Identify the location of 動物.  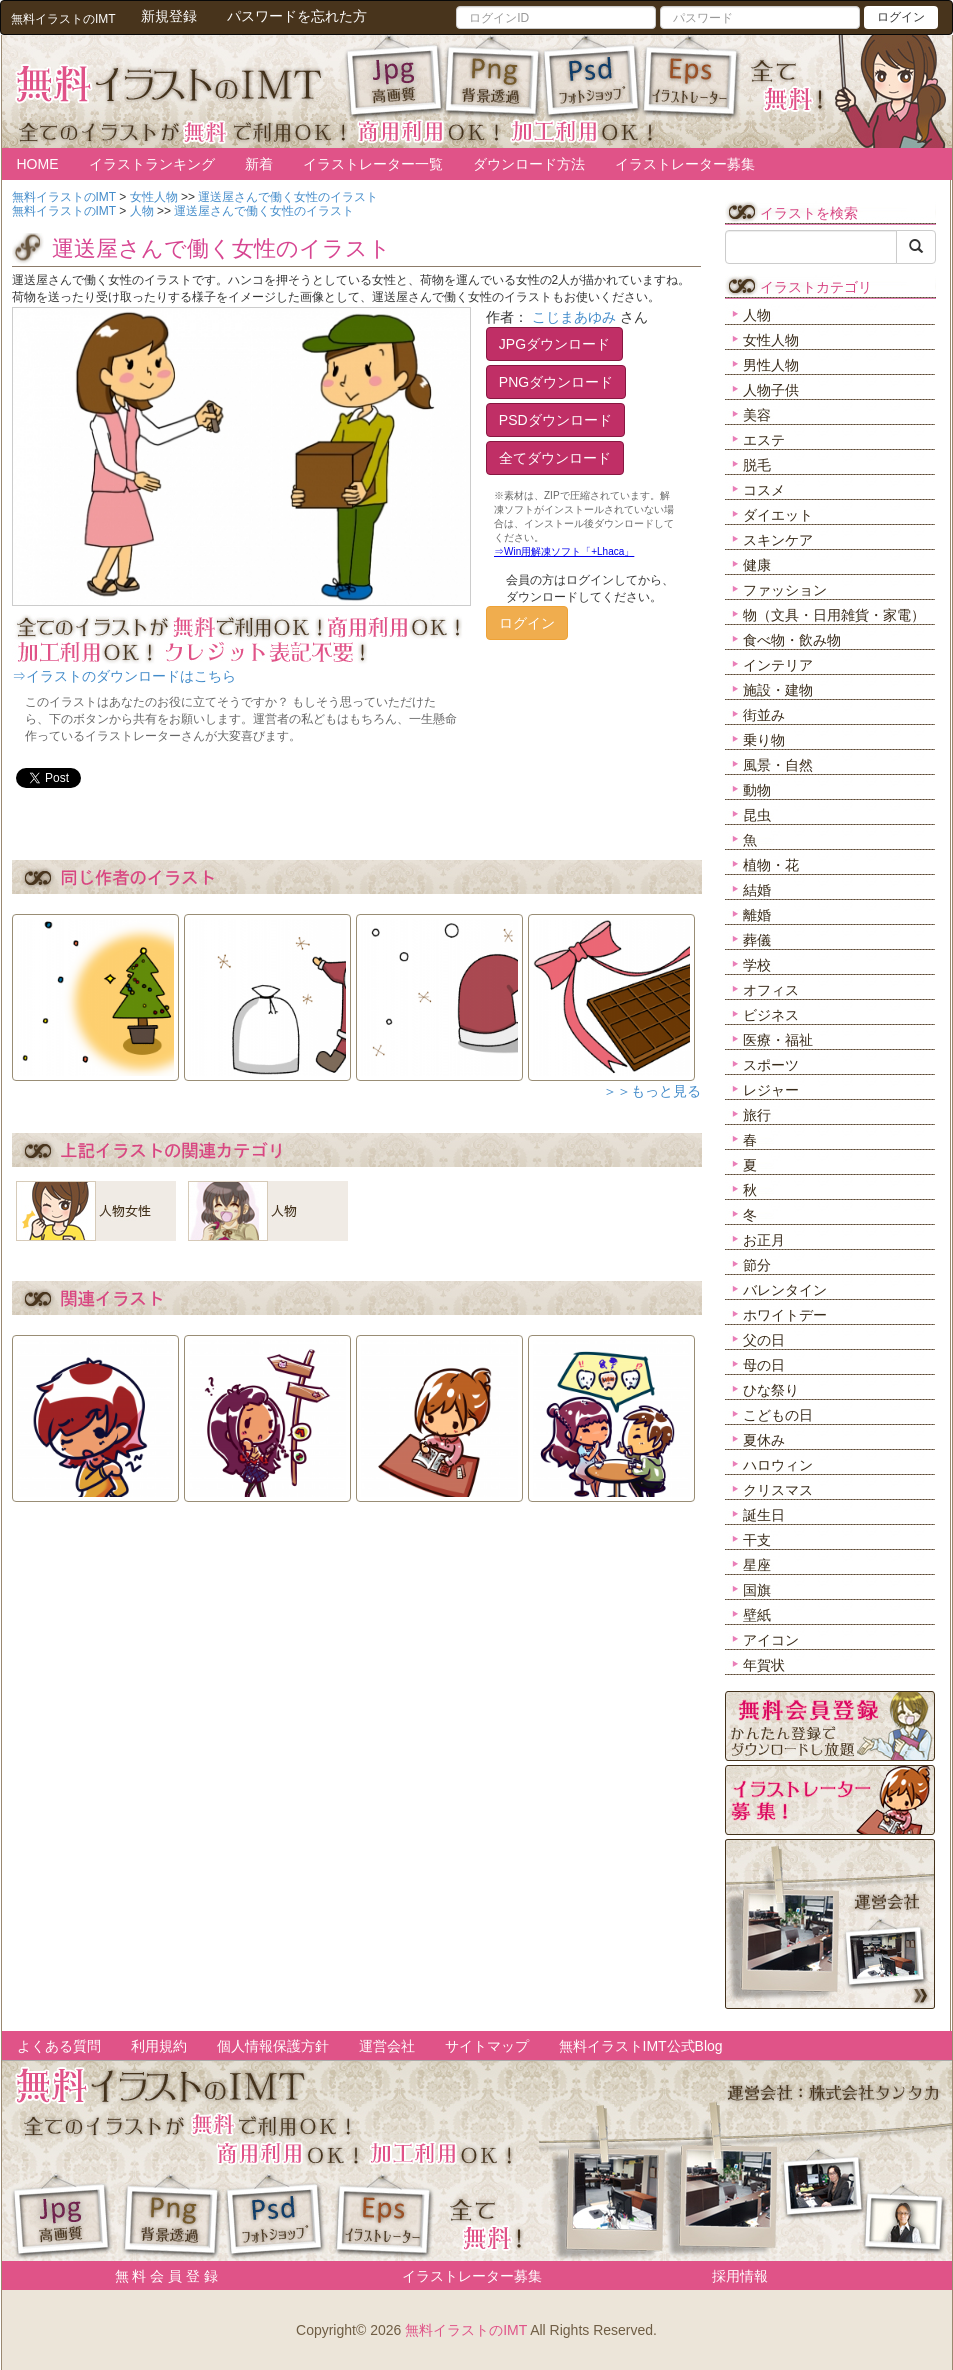
(757, 790).